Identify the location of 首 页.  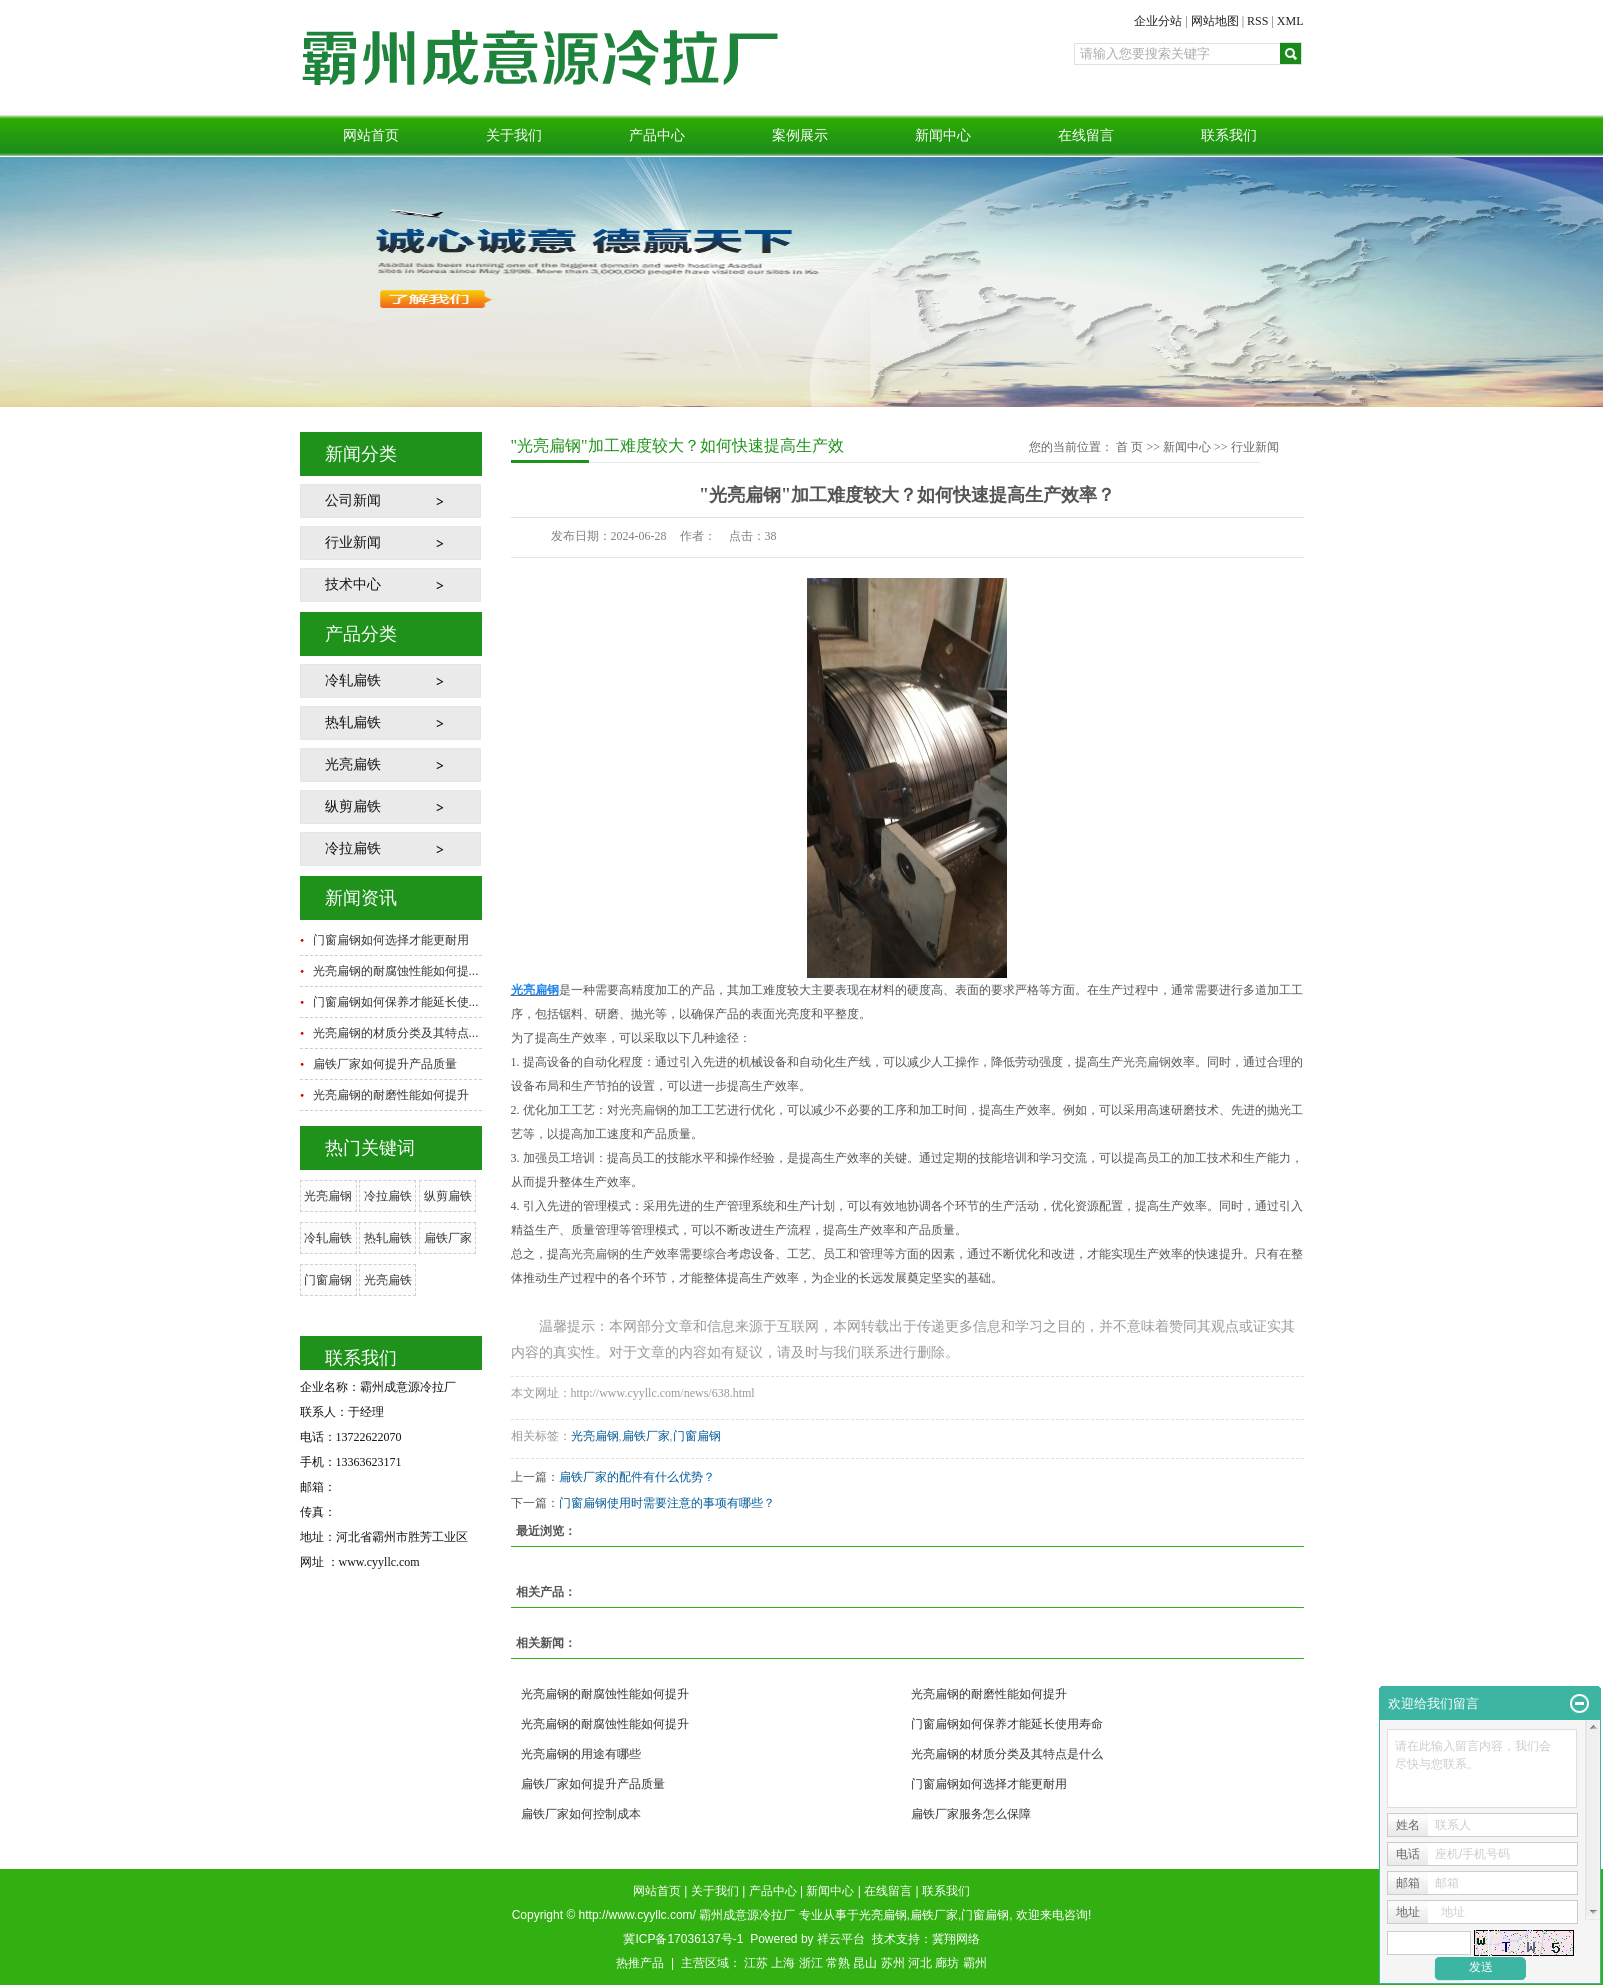
(1129, 447).